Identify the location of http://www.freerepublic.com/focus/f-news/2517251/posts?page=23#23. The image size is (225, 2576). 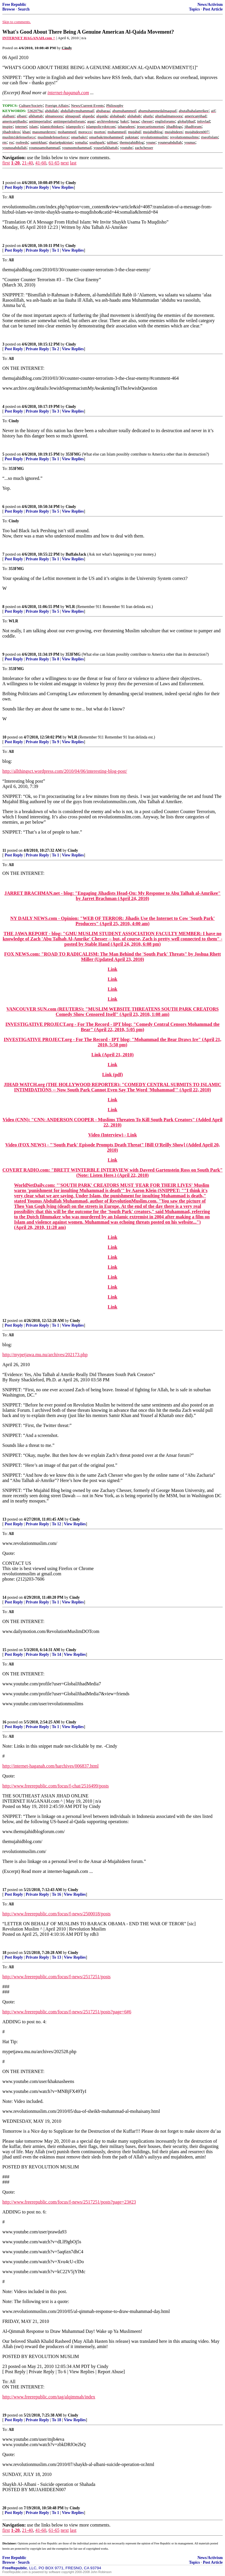
(69, 2201).